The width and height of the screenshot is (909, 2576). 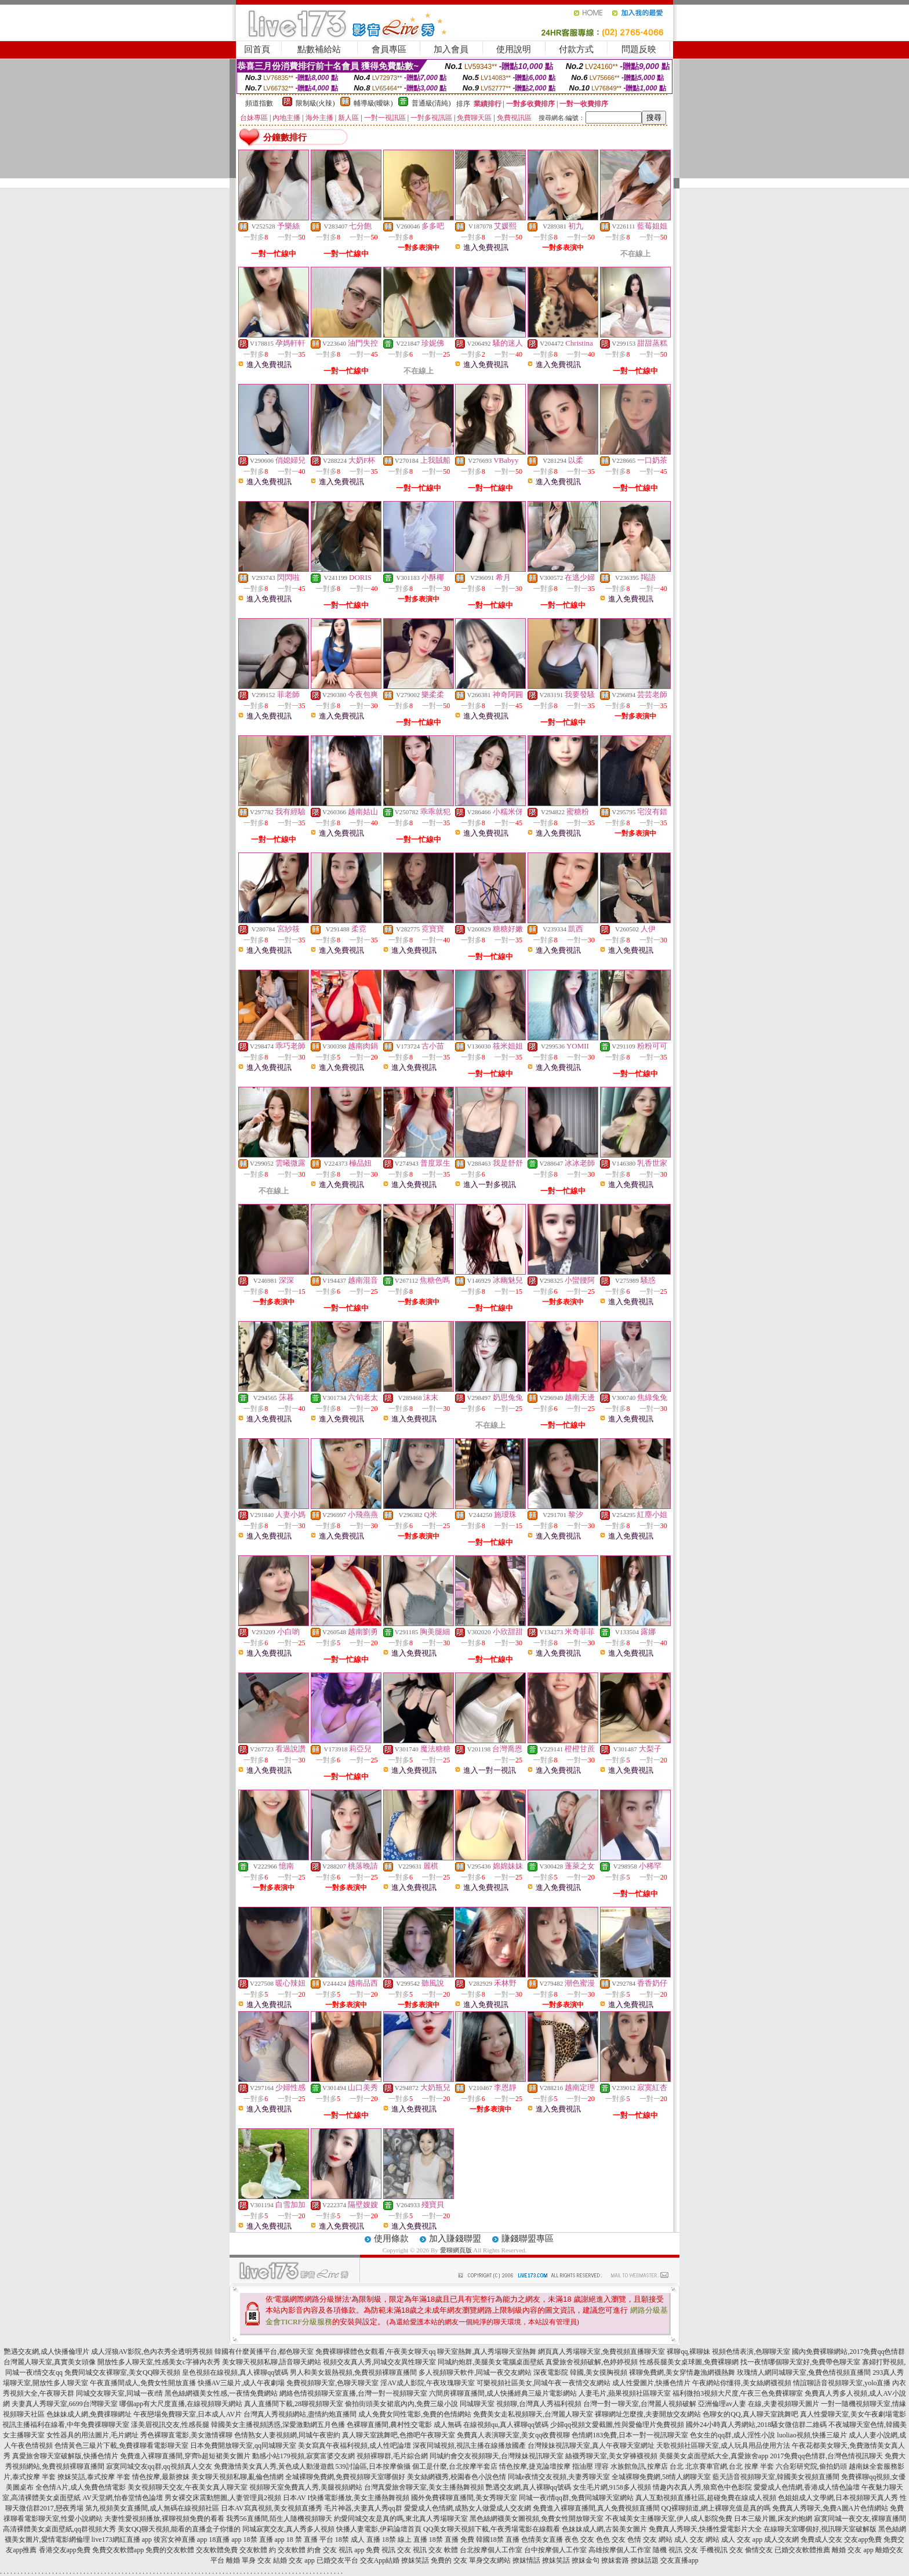 I want to click on 寂寞同城一夜交友,裸聊直播間, so click(x=860, y=2519).